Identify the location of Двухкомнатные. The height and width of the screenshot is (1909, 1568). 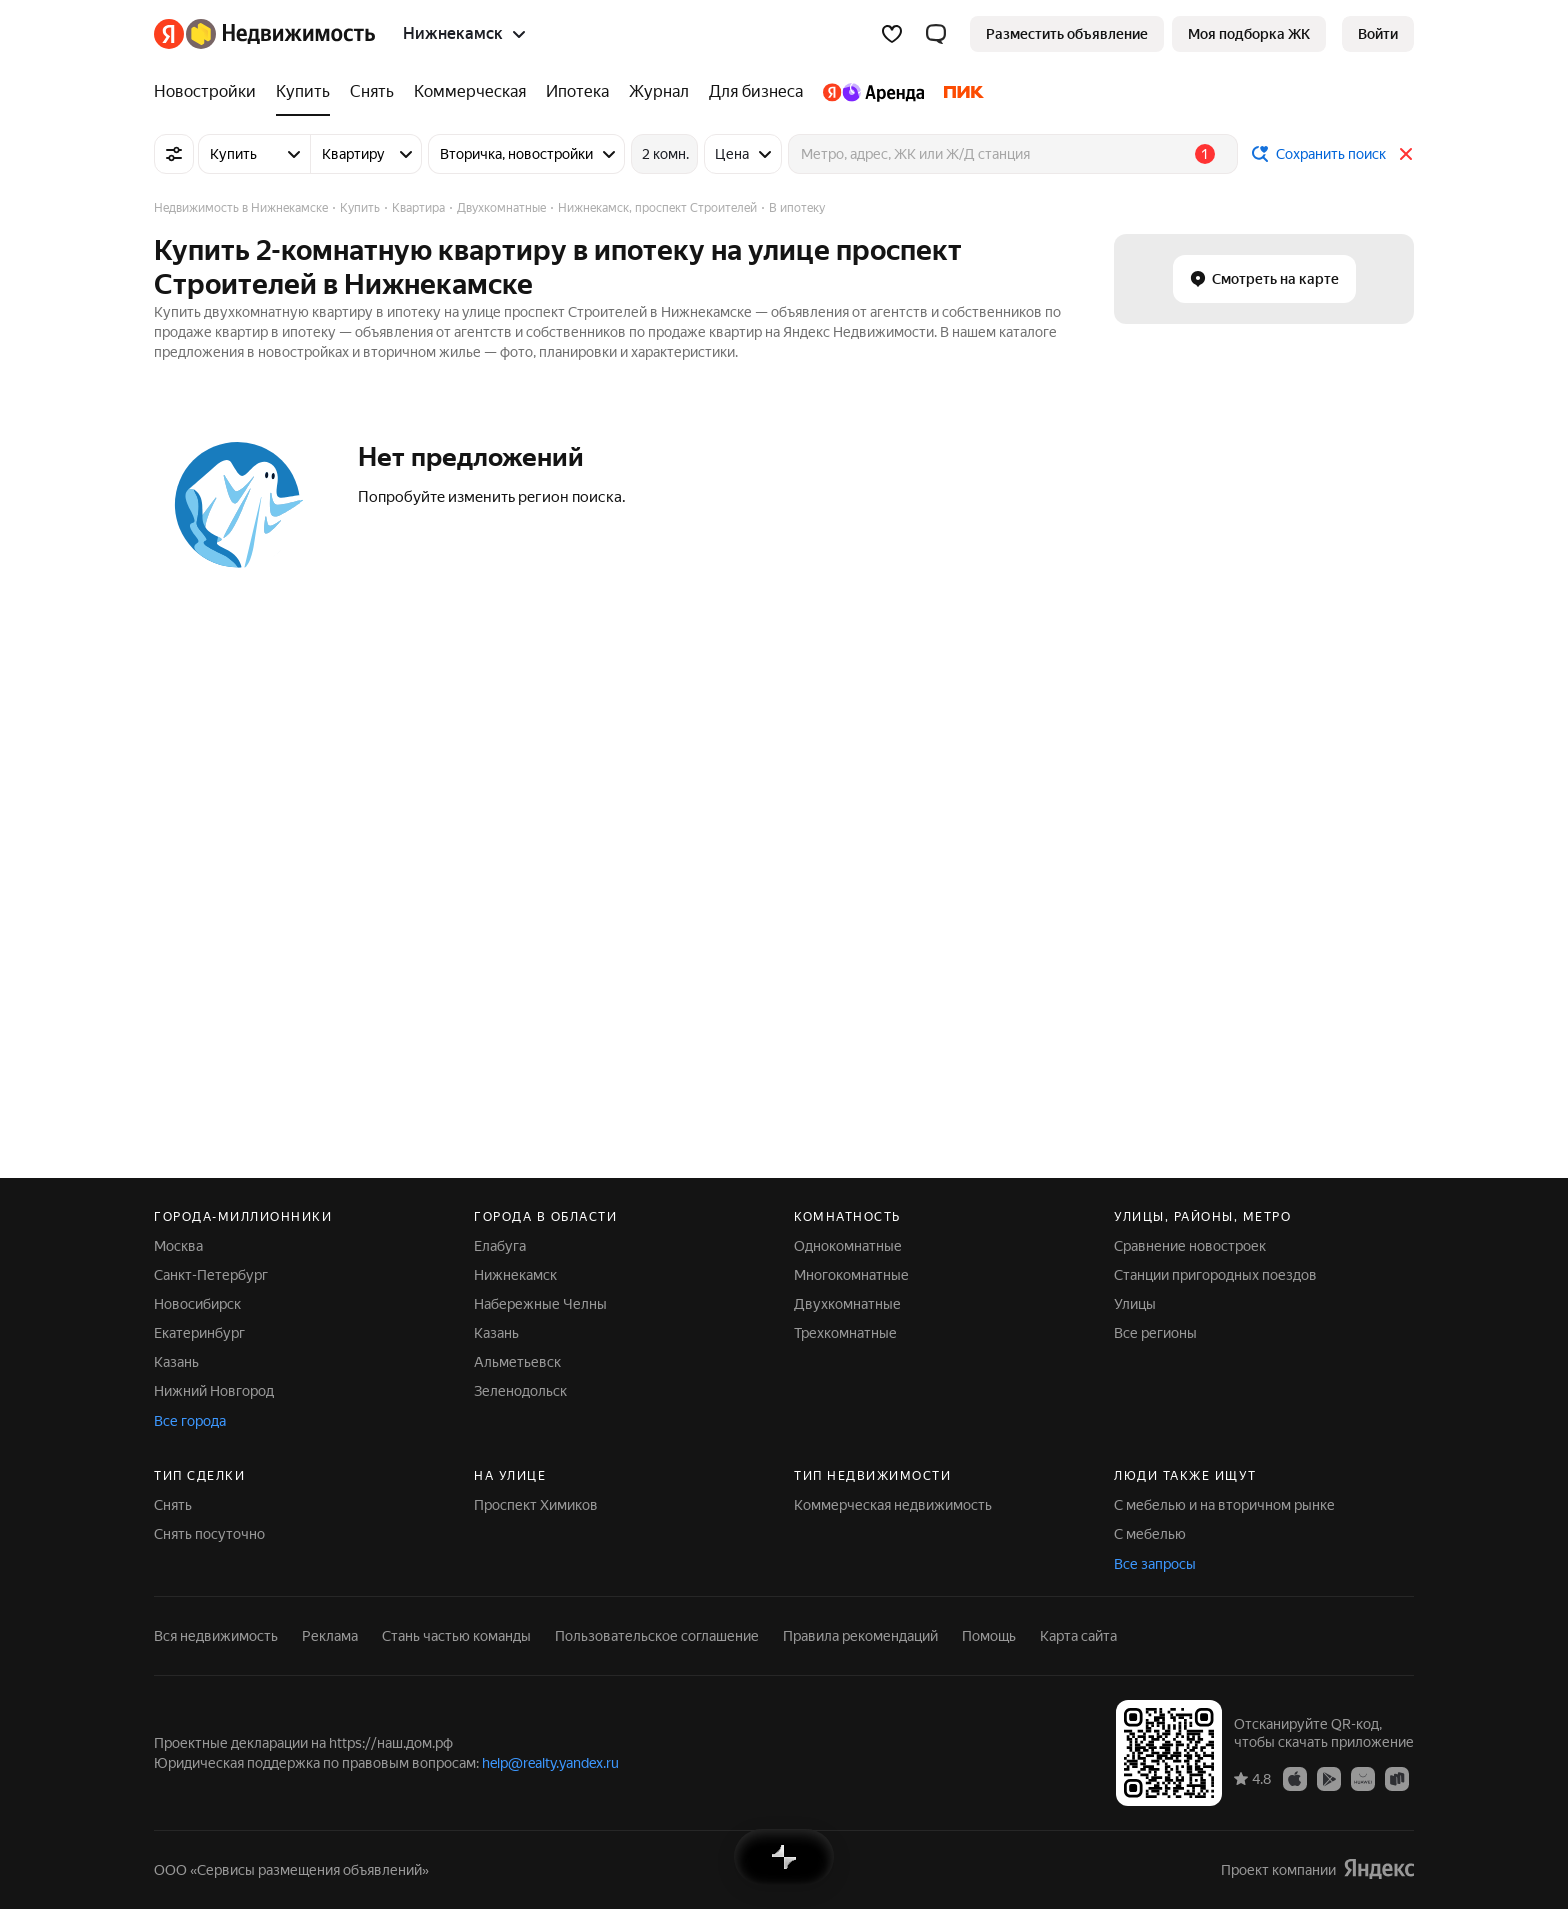
(847, 1304).